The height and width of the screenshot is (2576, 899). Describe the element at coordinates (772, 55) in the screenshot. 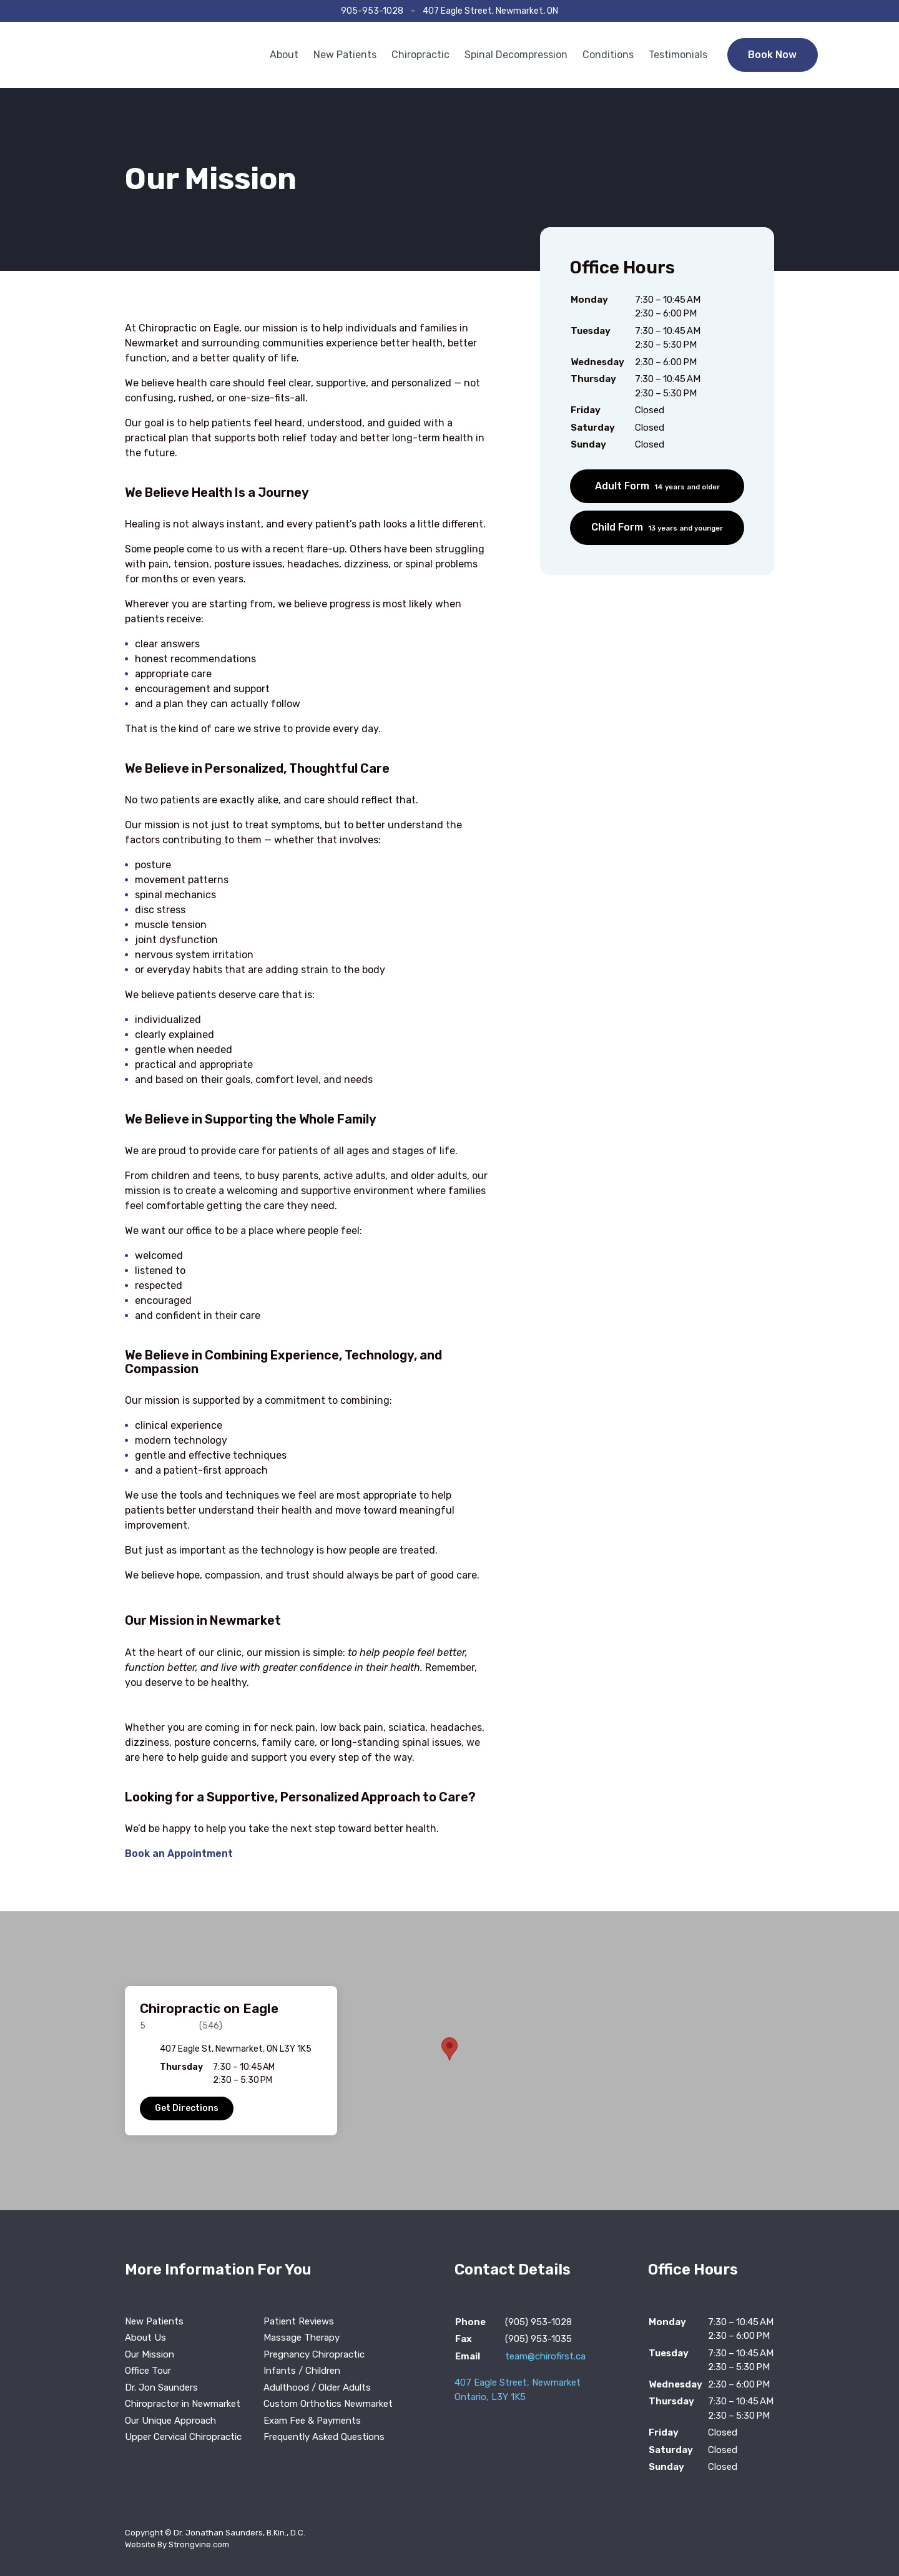

I see `Book Now` at that location.